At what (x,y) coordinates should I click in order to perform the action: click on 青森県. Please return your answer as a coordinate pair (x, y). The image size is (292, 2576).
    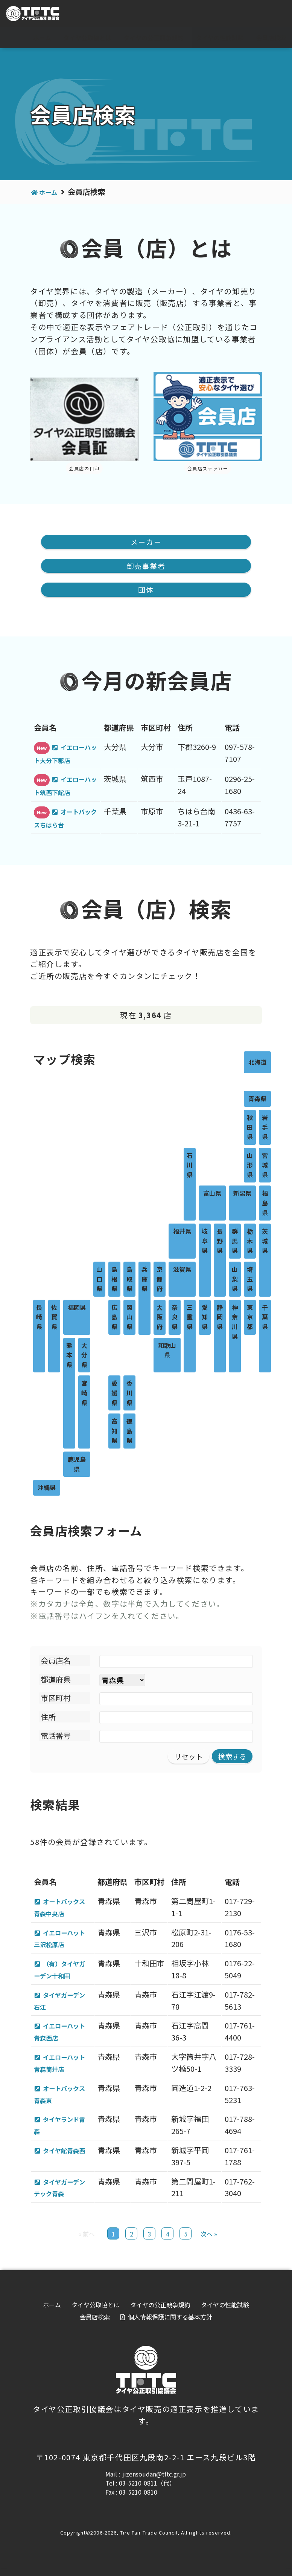
    Looking at the image, I should click on (257, 1101).